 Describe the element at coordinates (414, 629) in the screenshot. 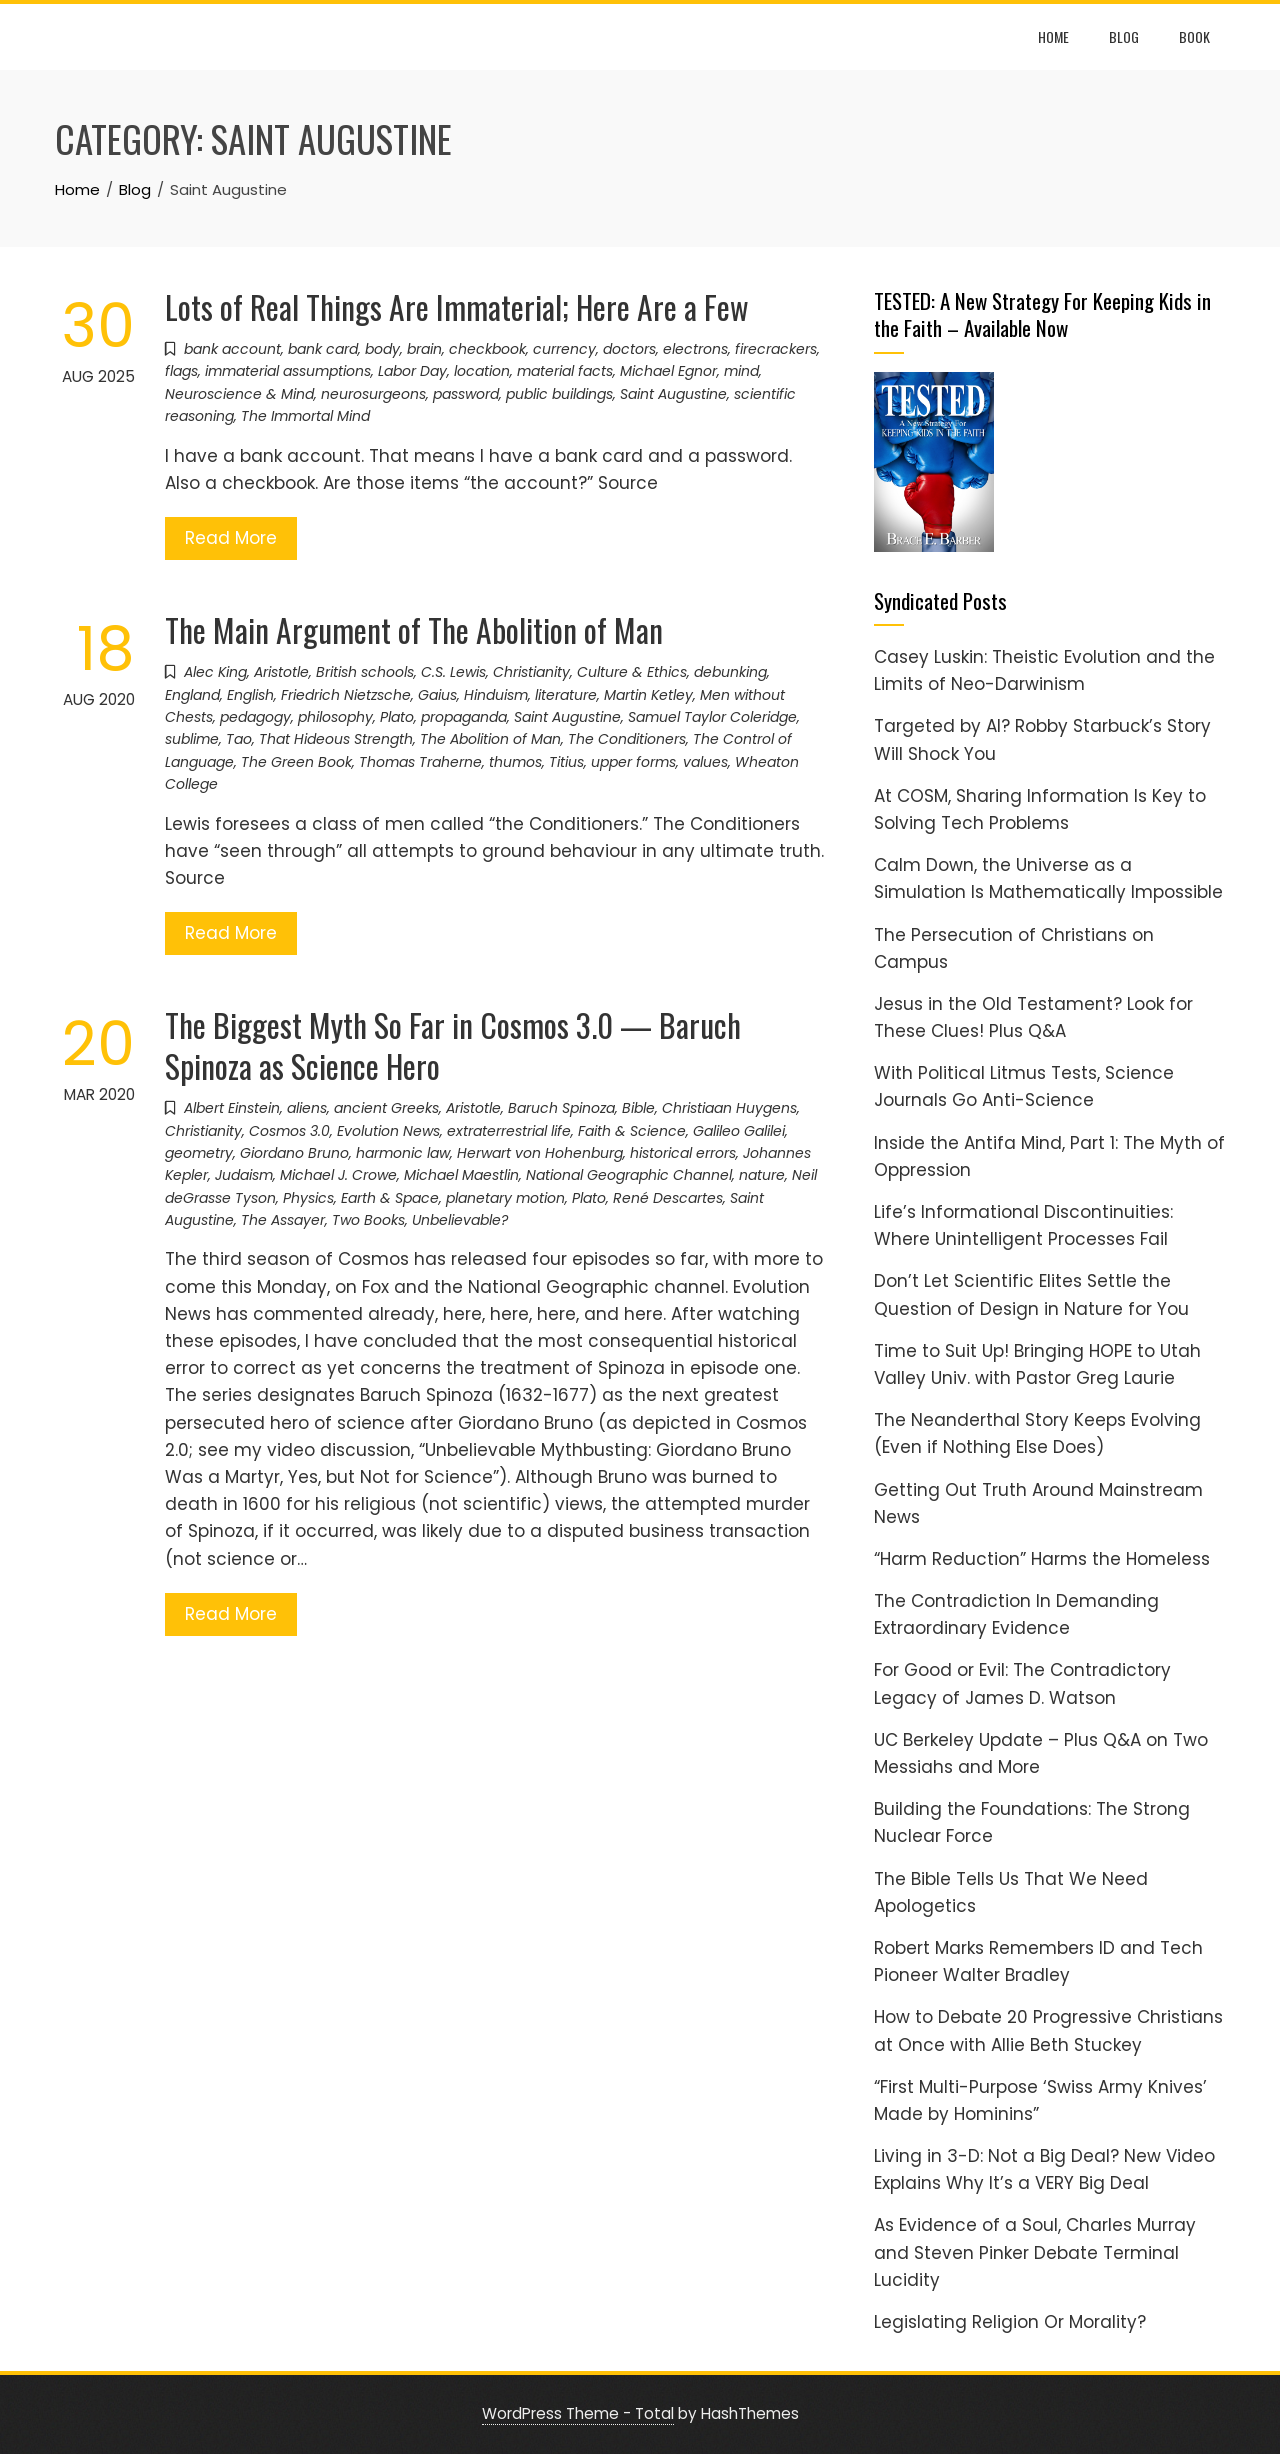

I see `The Main Argument of The Abolition of Man` at that location.